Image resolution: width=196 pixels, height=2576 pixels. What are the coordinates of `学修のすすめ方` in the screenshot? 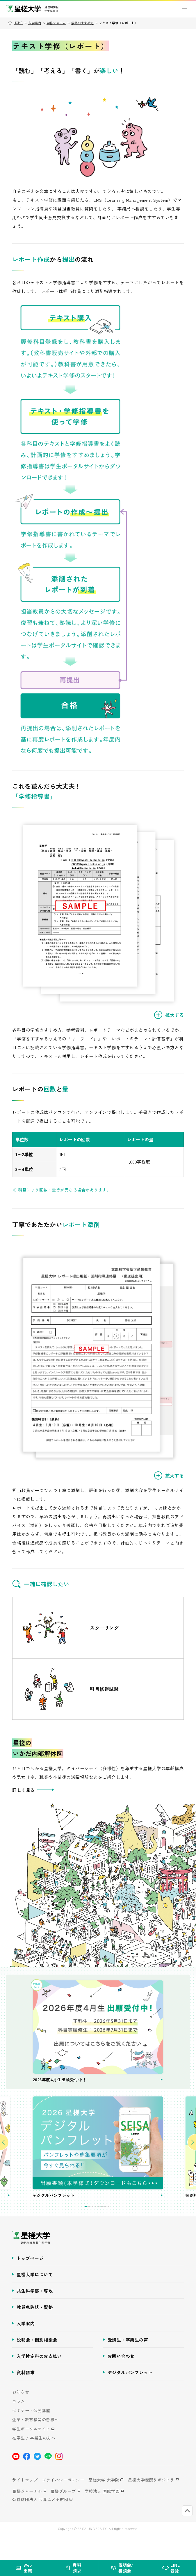 It's located at (82, 22).